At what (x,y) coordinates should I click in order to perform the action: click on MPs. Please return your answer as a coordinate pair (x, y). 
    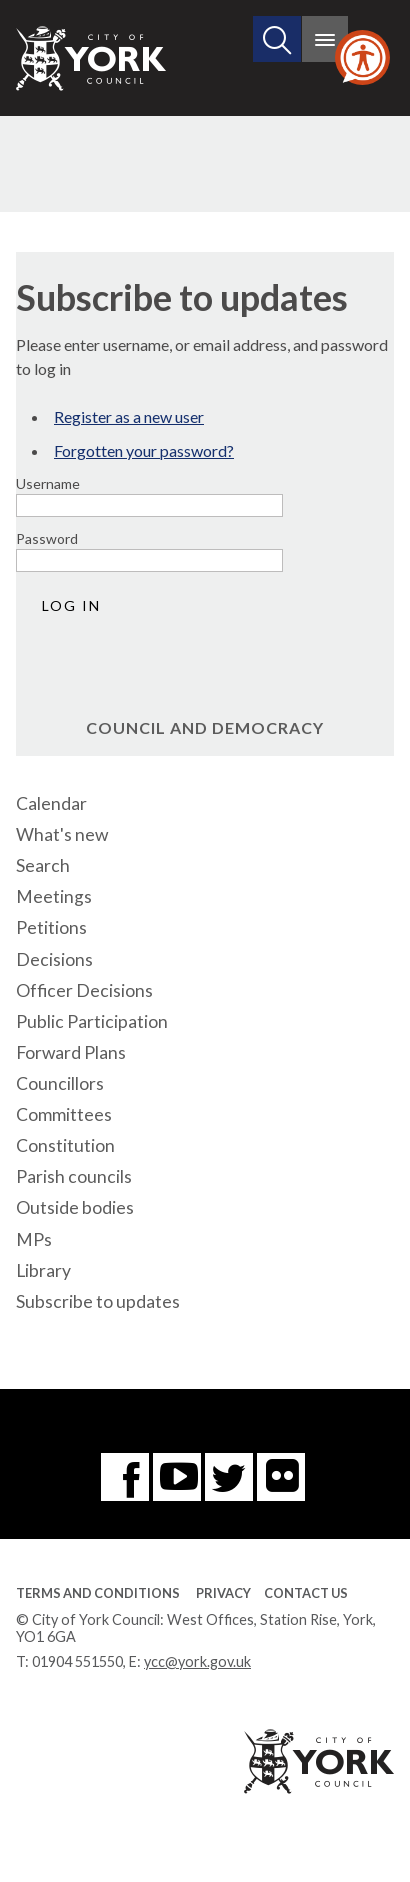
    Looking at the image, I should click on (34, 1239).